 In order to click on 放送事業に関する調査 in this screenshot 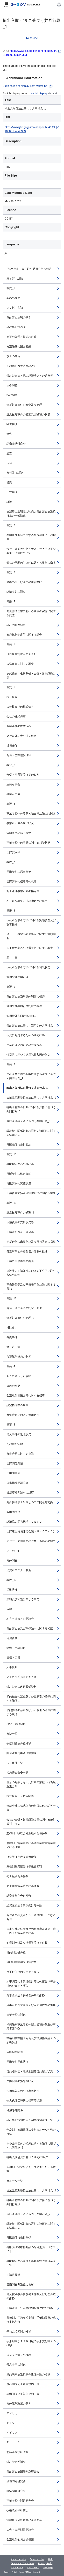, I will do `click(20, 663)`.